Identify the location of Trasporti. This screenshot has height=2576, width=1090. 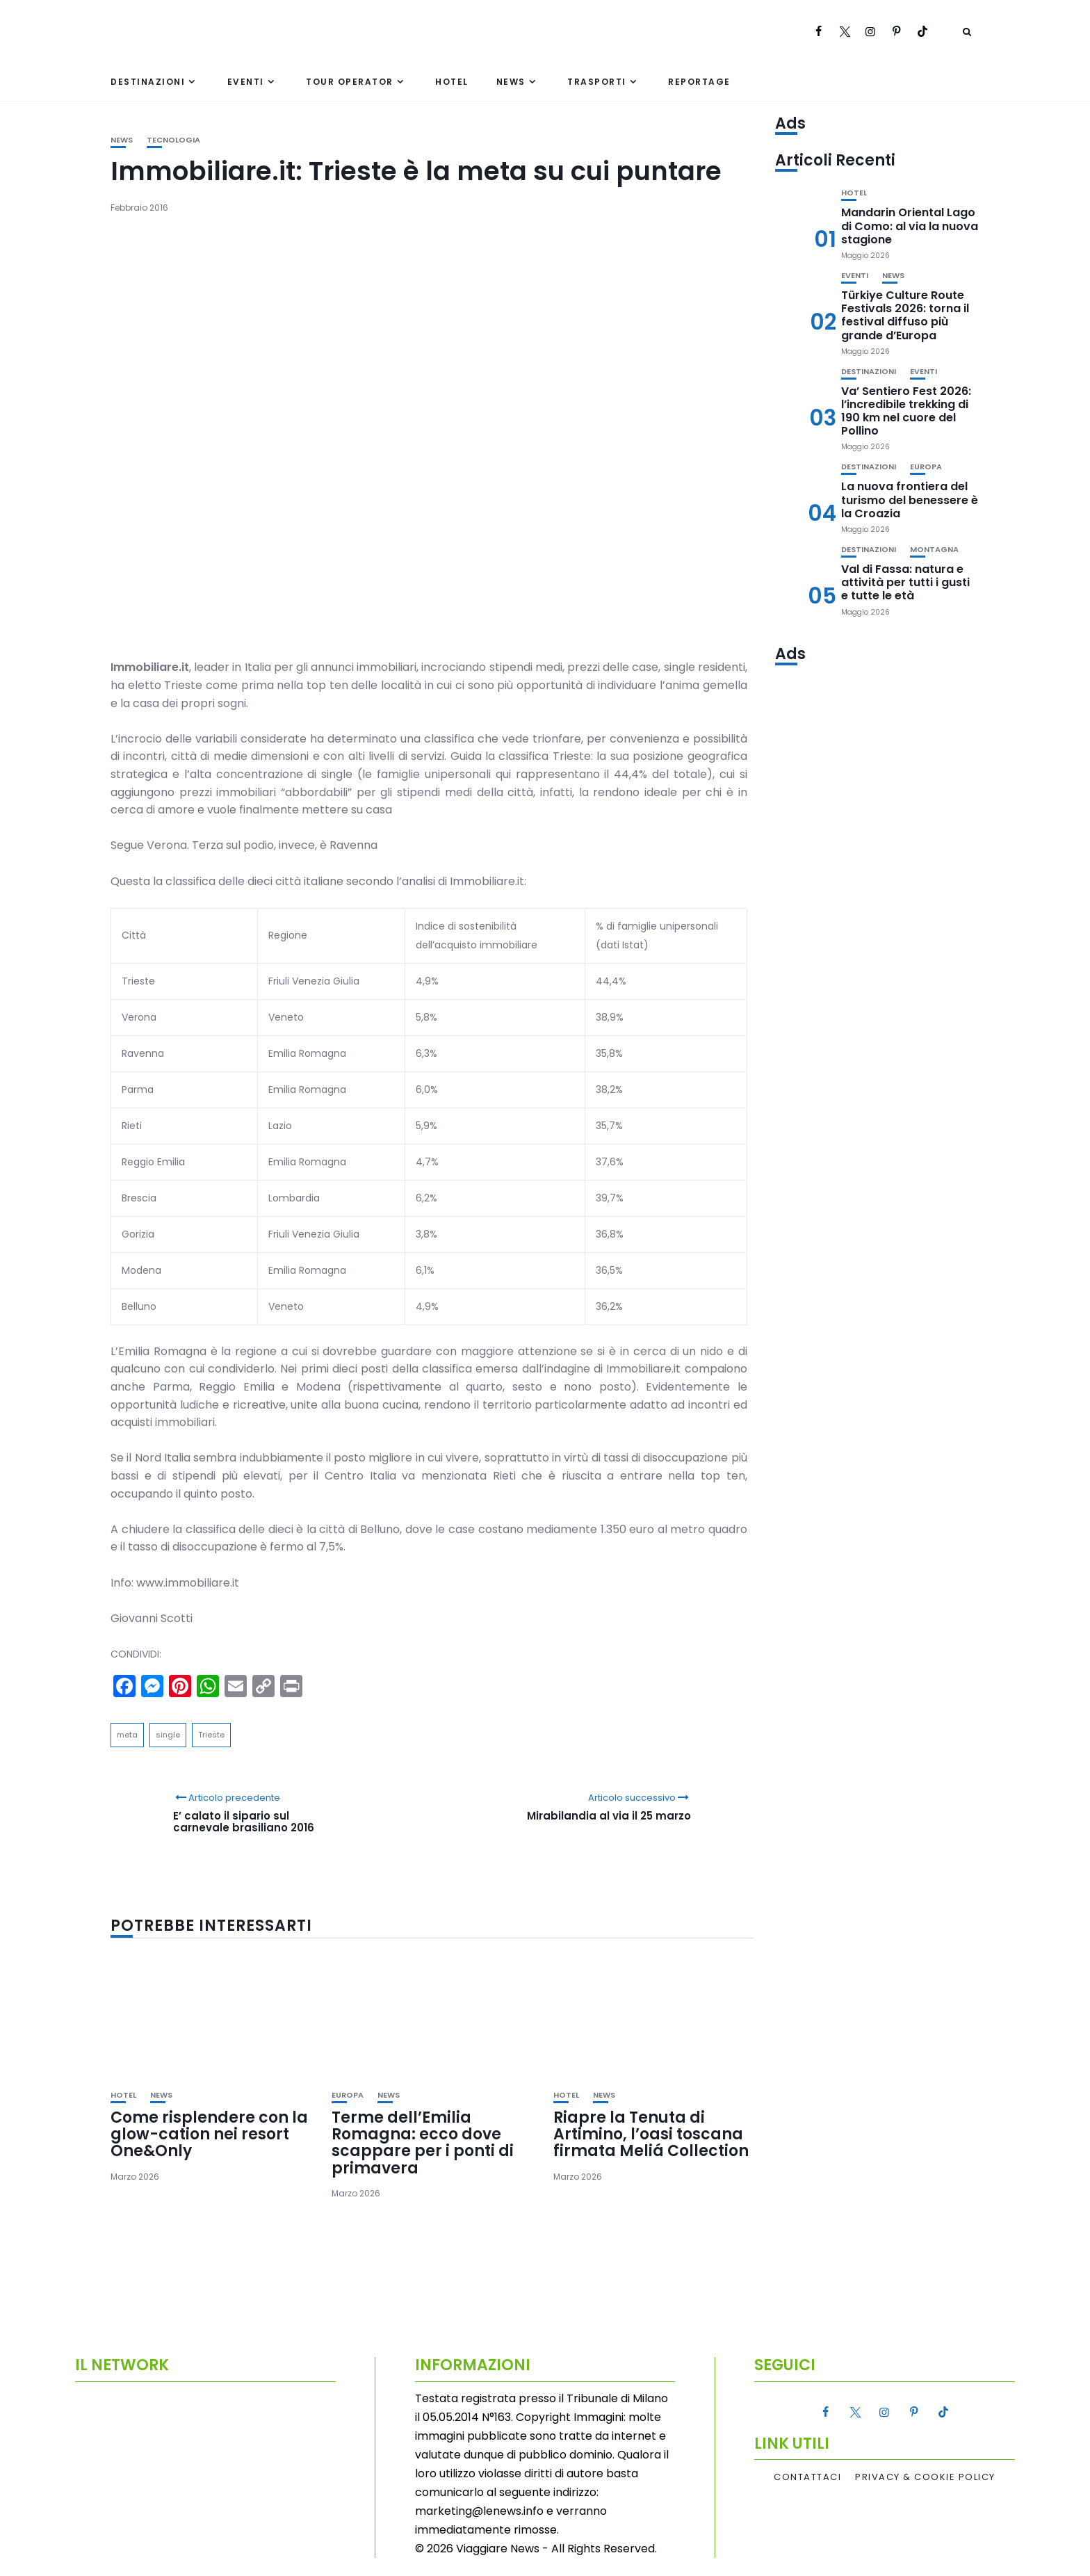
(596, 82).